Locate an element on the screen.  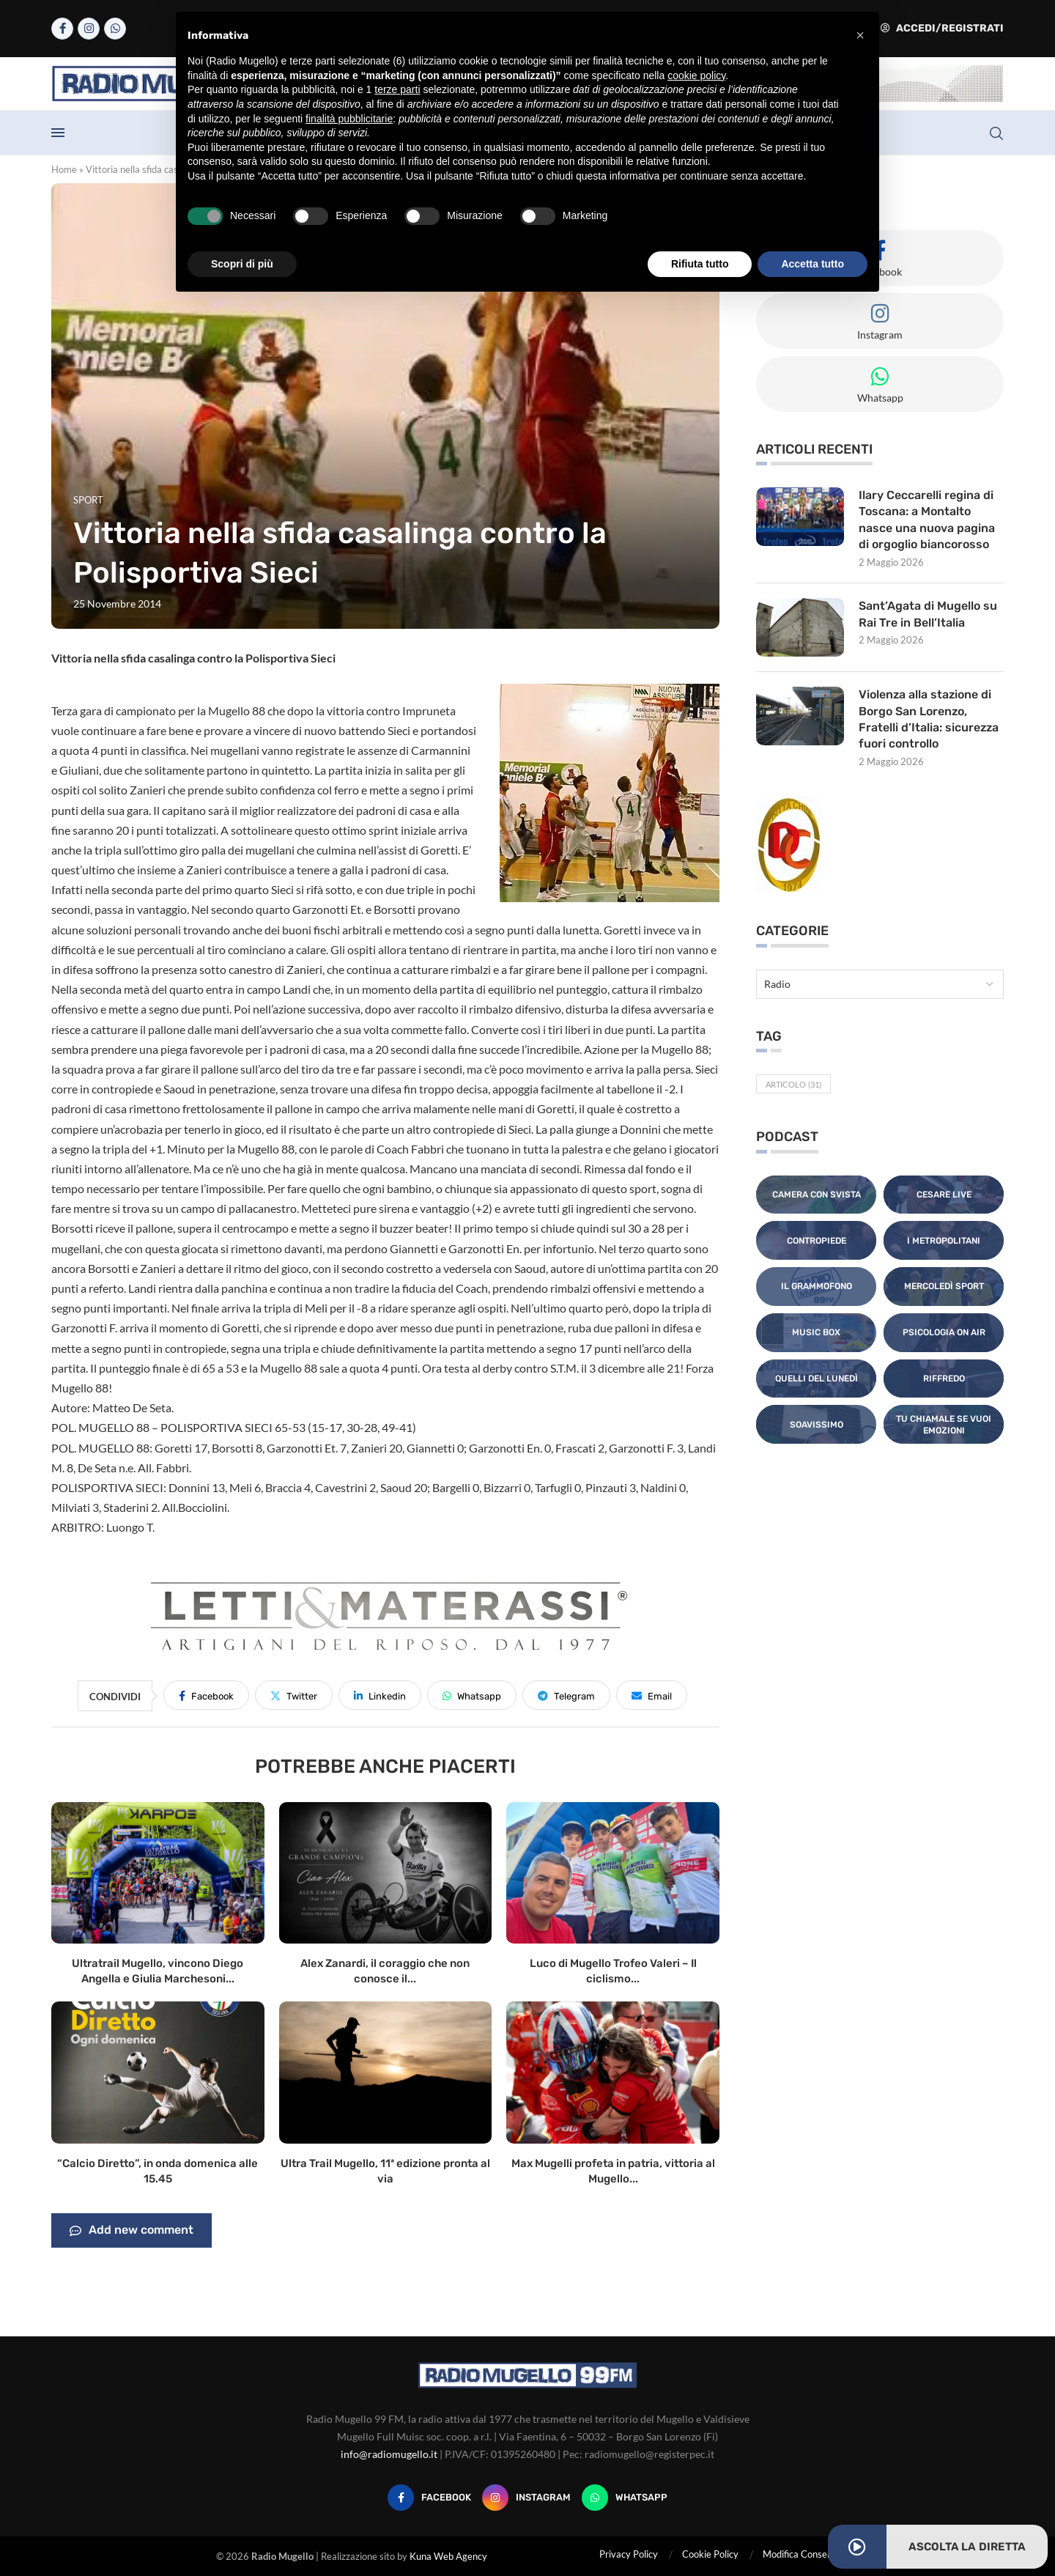
Modifica Consensi is located at coordinates (801, 2554).